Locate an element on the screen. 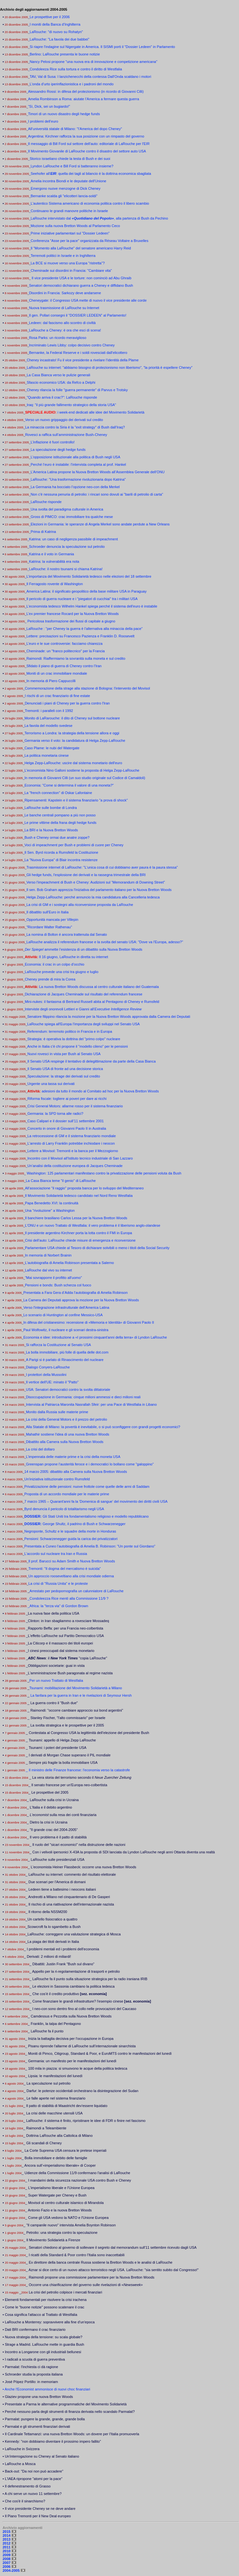  _ Raimondi: "occorre cambiare approccio sui bond argentini" is located at coordinates (75, 1710).